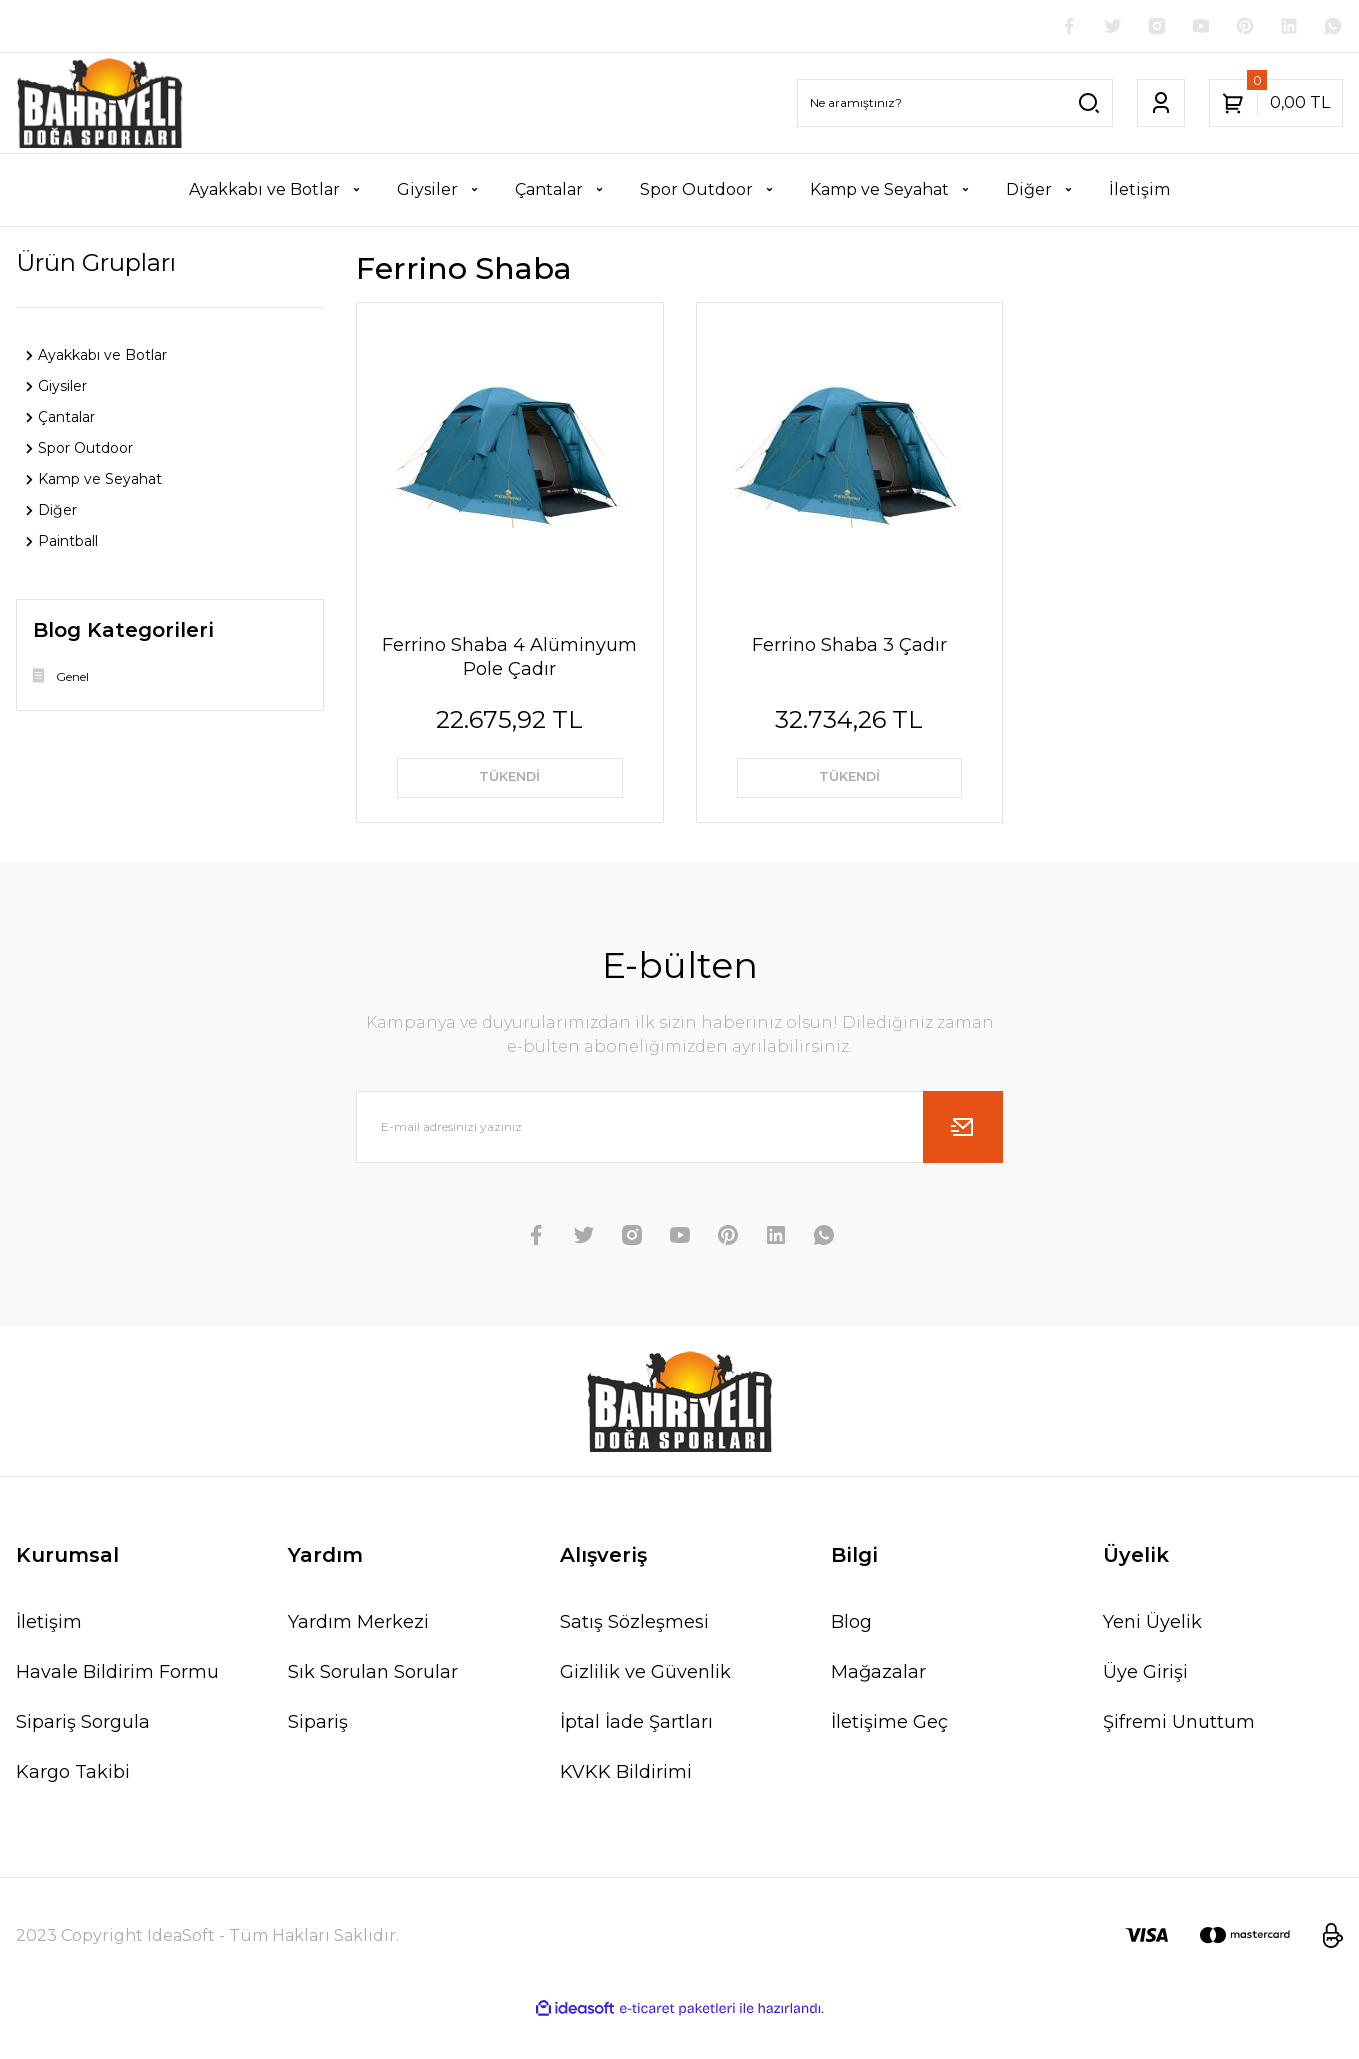 The width and height of the screenshot is (1359, 2059). What do you see at coordinates (358, 1658) in the screenshot?
I see `Yardım Merkezi` at bounding box center [358, 1658].